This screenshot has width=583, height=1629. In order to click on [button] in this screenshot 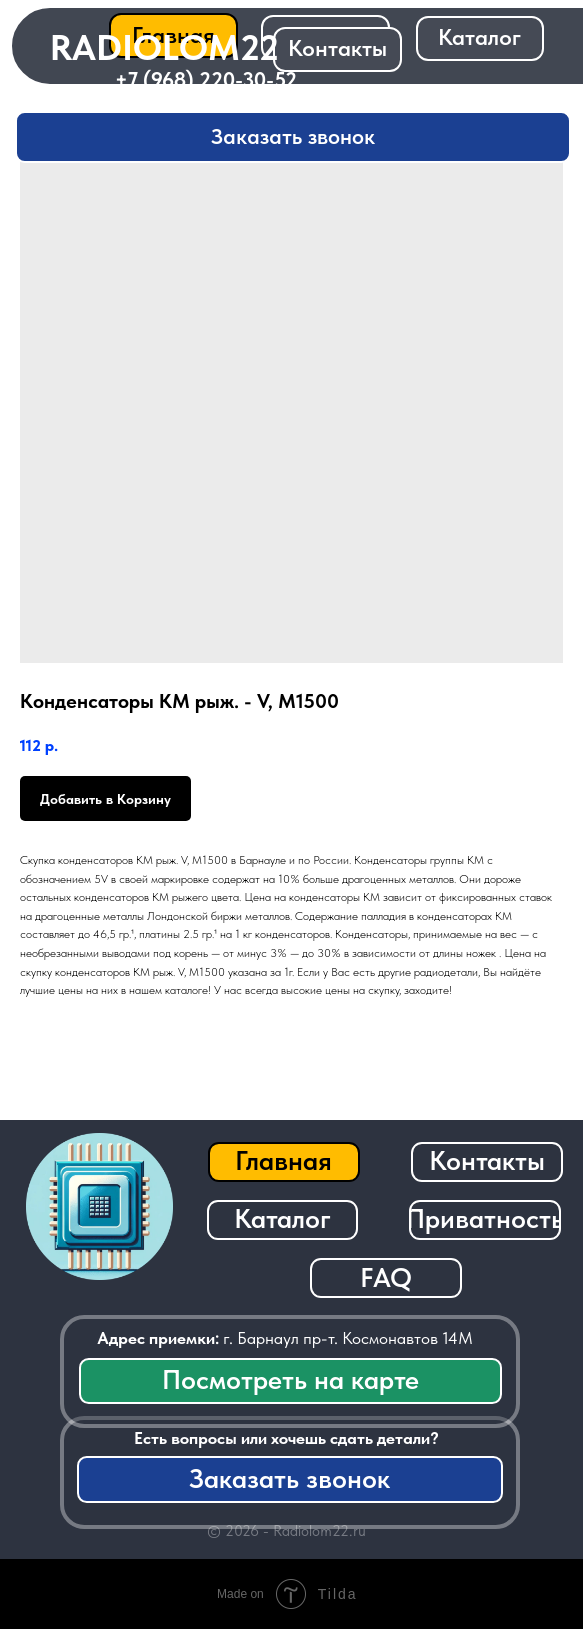, I will do `click(293, 137)`.